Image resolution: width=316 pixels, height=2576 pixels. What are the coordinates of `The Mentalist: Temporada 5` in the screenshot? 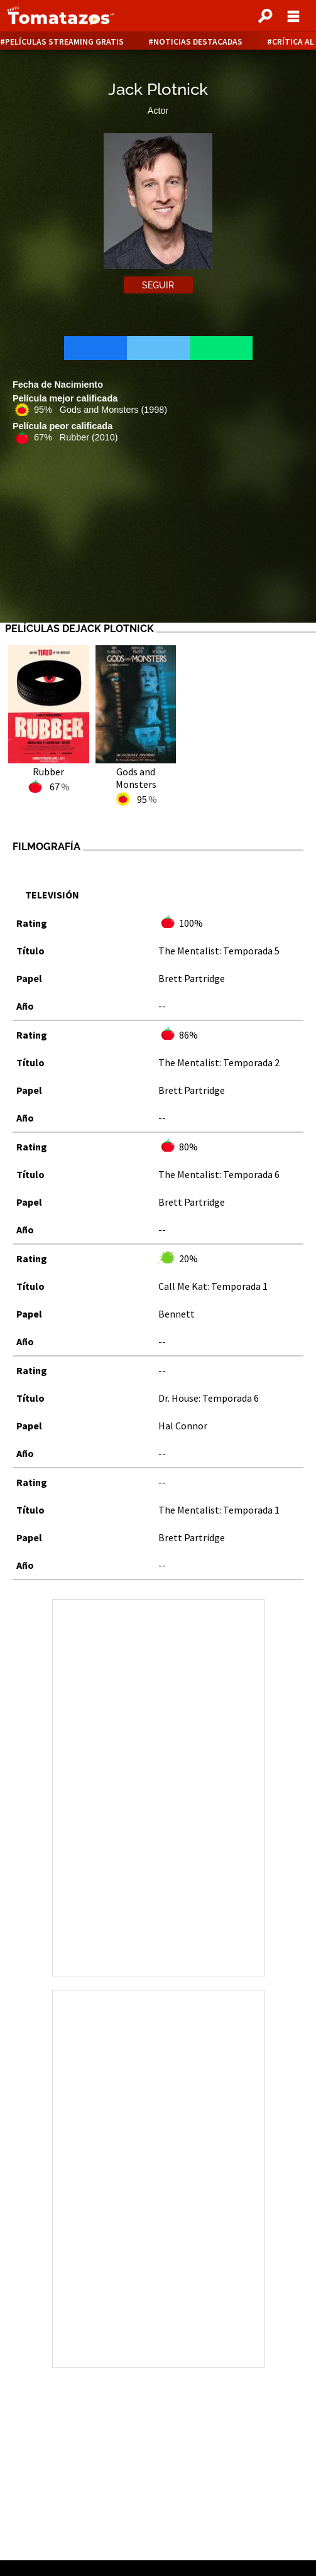 It's located at (219, 950).